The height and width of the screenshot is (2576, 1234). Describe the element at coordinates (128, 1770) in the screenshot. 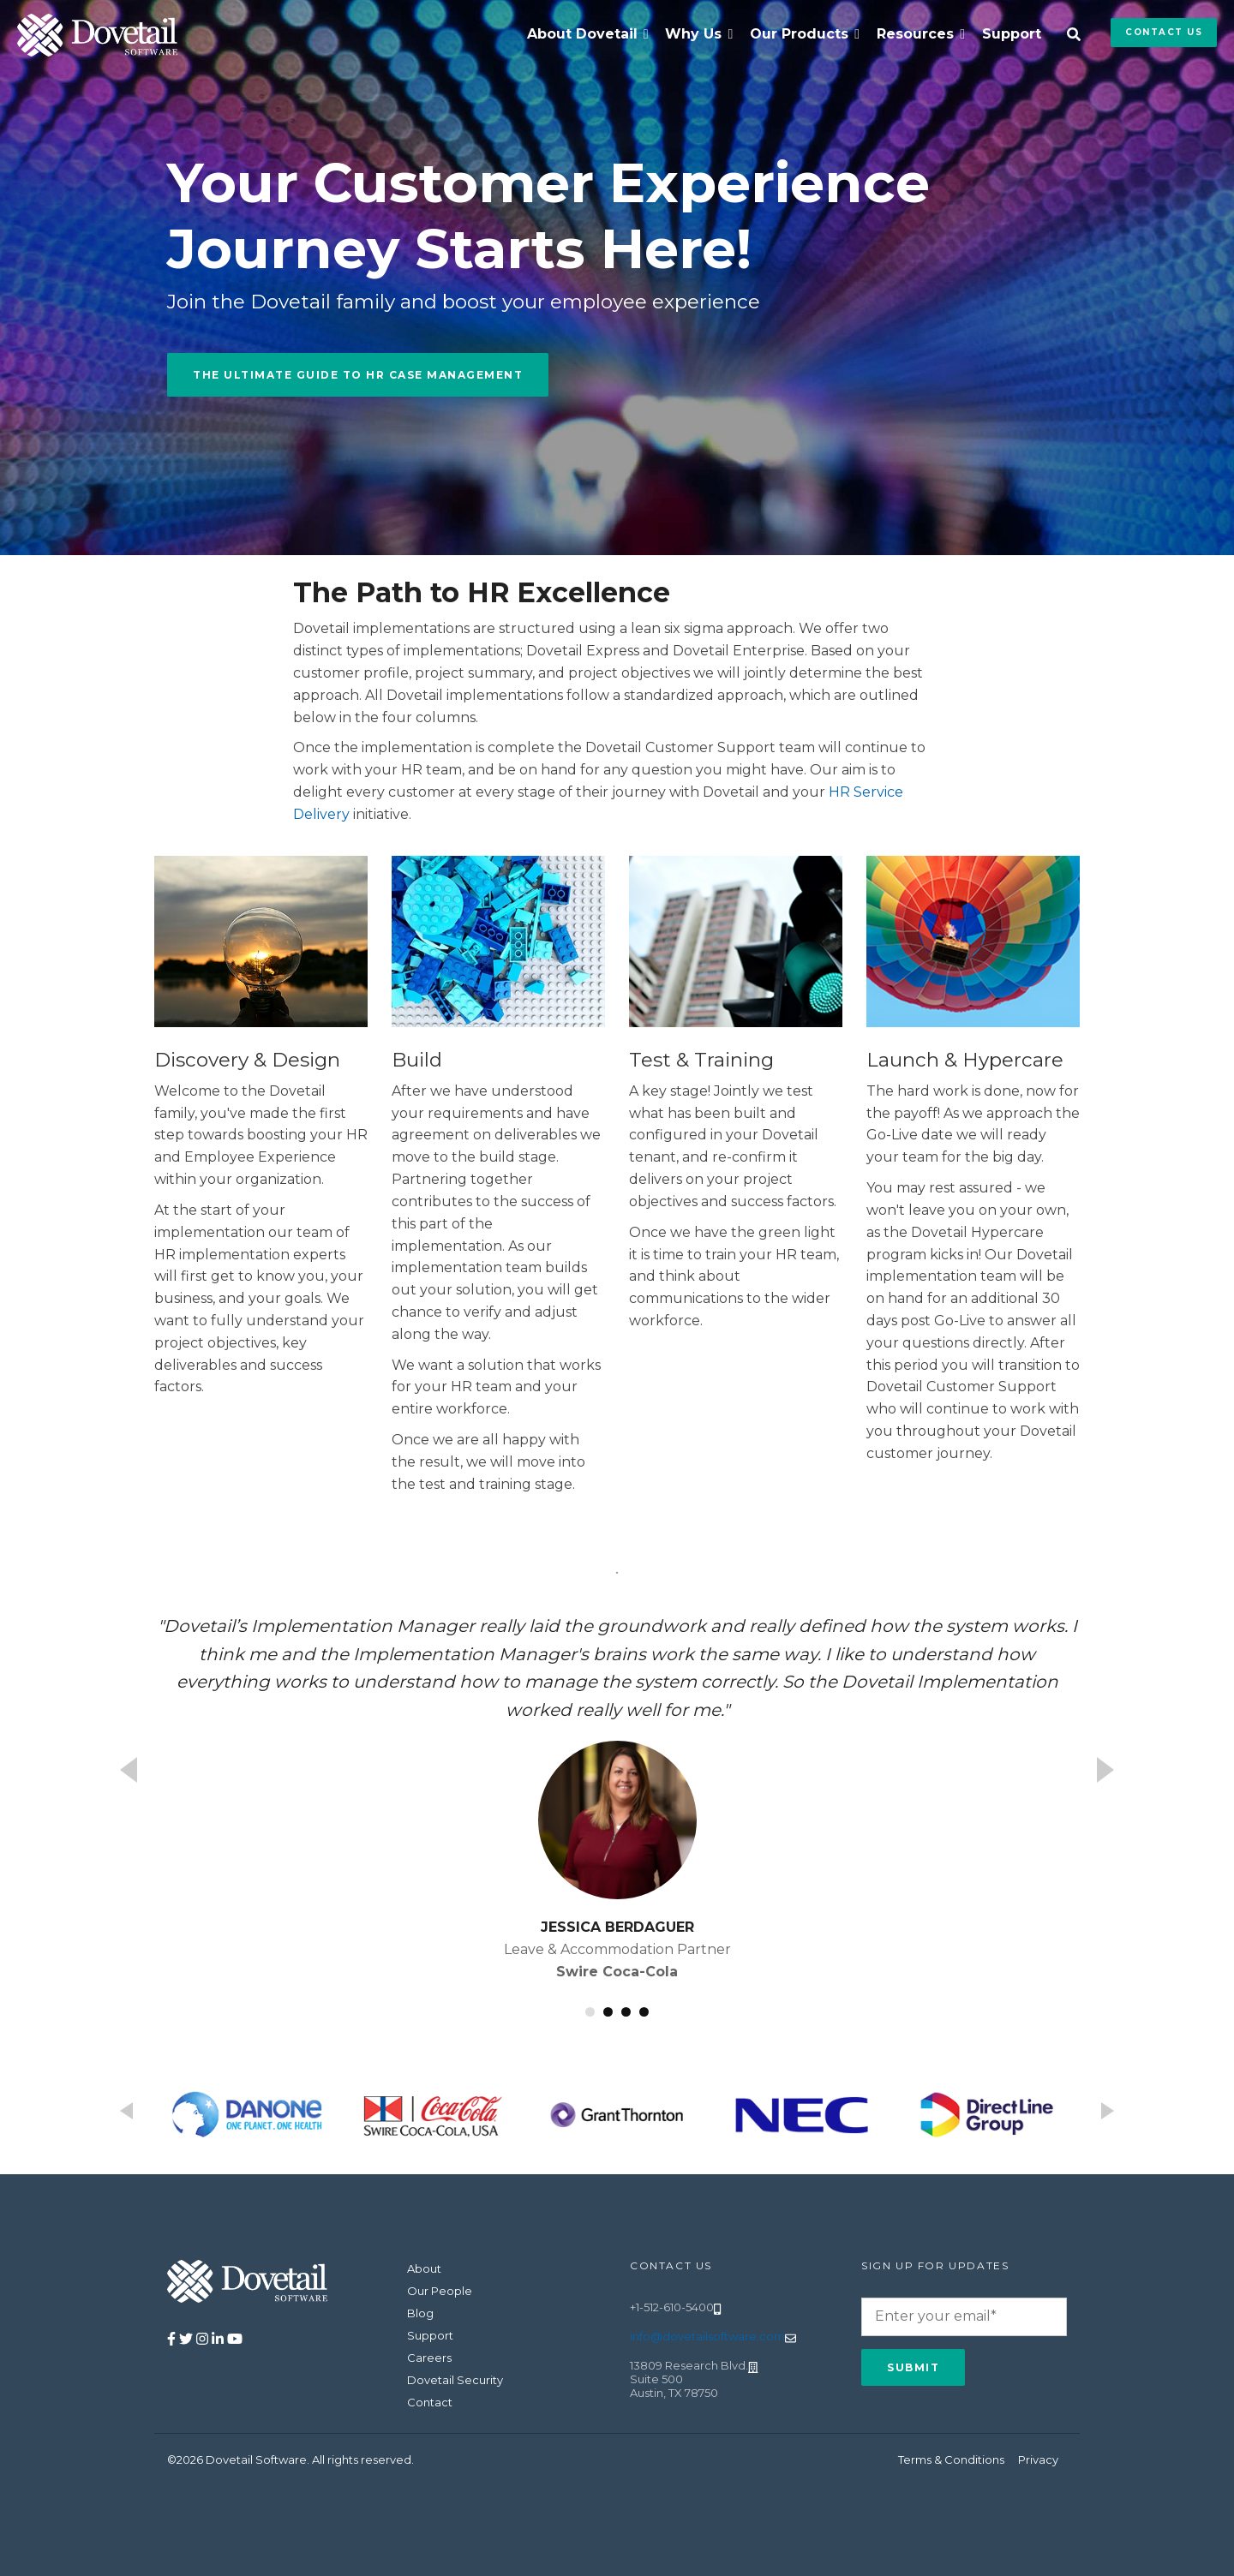

I see `Previous [button]` at that location.